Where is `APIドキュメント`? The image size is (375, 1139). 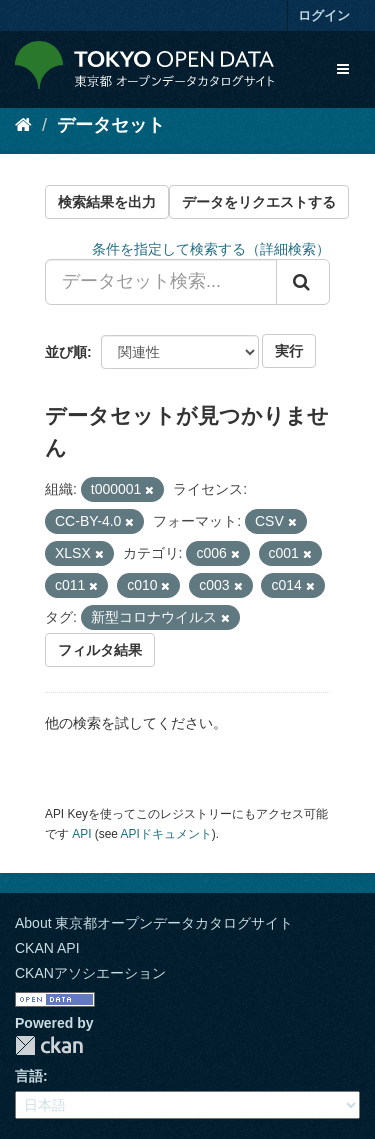
APIドキュメント is located at coordinates (166, 834).